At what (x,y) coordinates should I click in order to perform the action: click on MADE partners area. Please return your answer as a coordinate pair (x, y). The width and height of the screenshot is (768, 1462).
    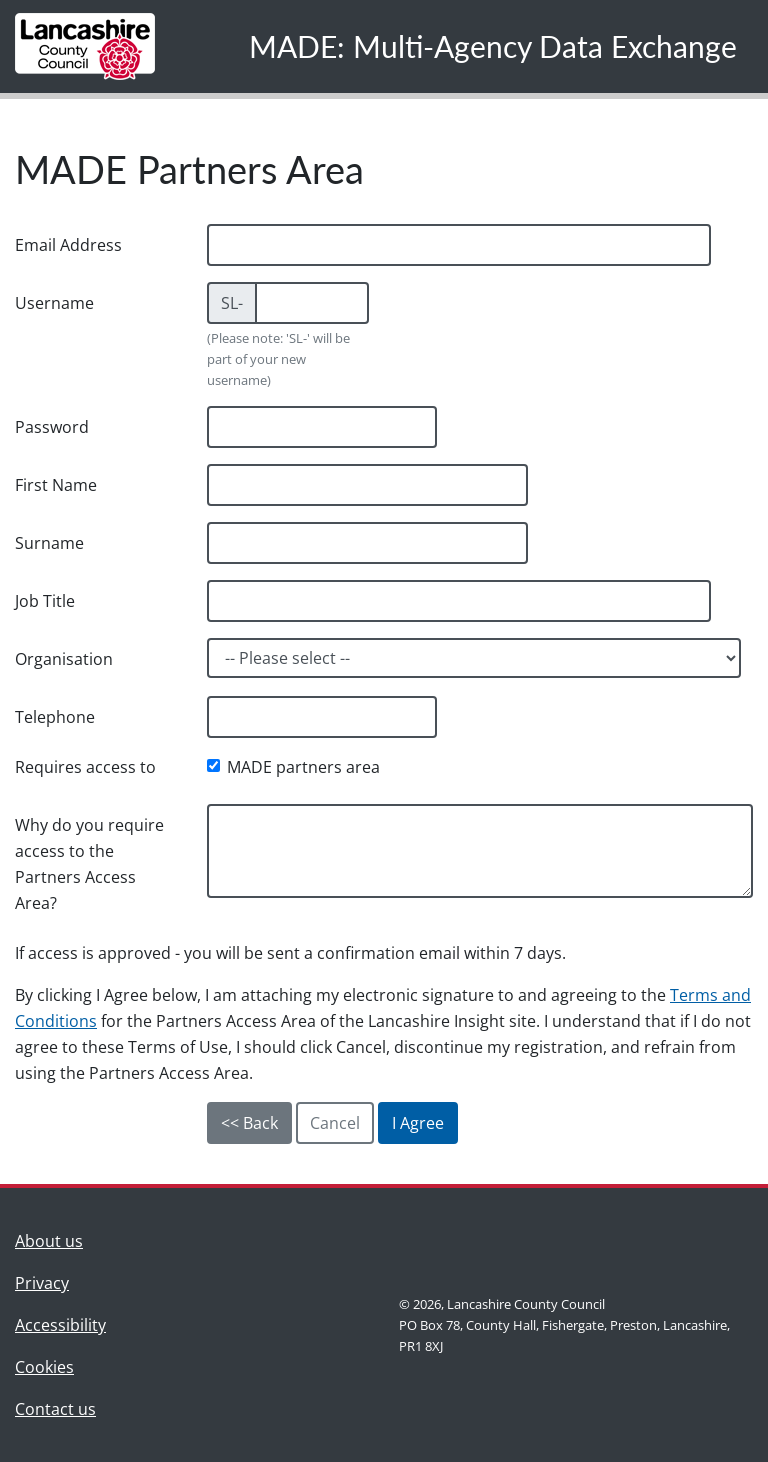
    Looking at the image, I should click on (303, 767).